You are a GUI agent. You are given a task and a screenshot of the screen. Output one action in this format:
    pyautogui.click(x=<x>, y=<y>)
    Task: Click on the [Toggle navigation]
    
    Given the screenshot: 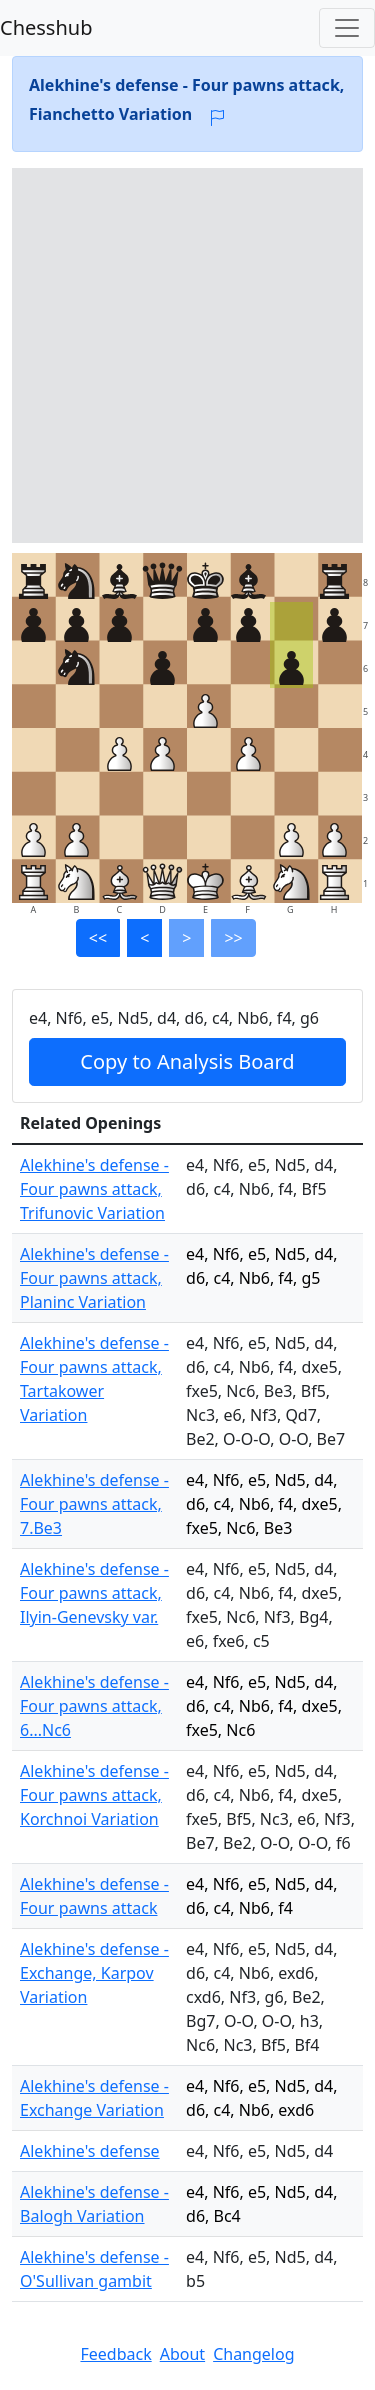 What is the action you would take?
    pyautogui.click(x=347, y=28)
    